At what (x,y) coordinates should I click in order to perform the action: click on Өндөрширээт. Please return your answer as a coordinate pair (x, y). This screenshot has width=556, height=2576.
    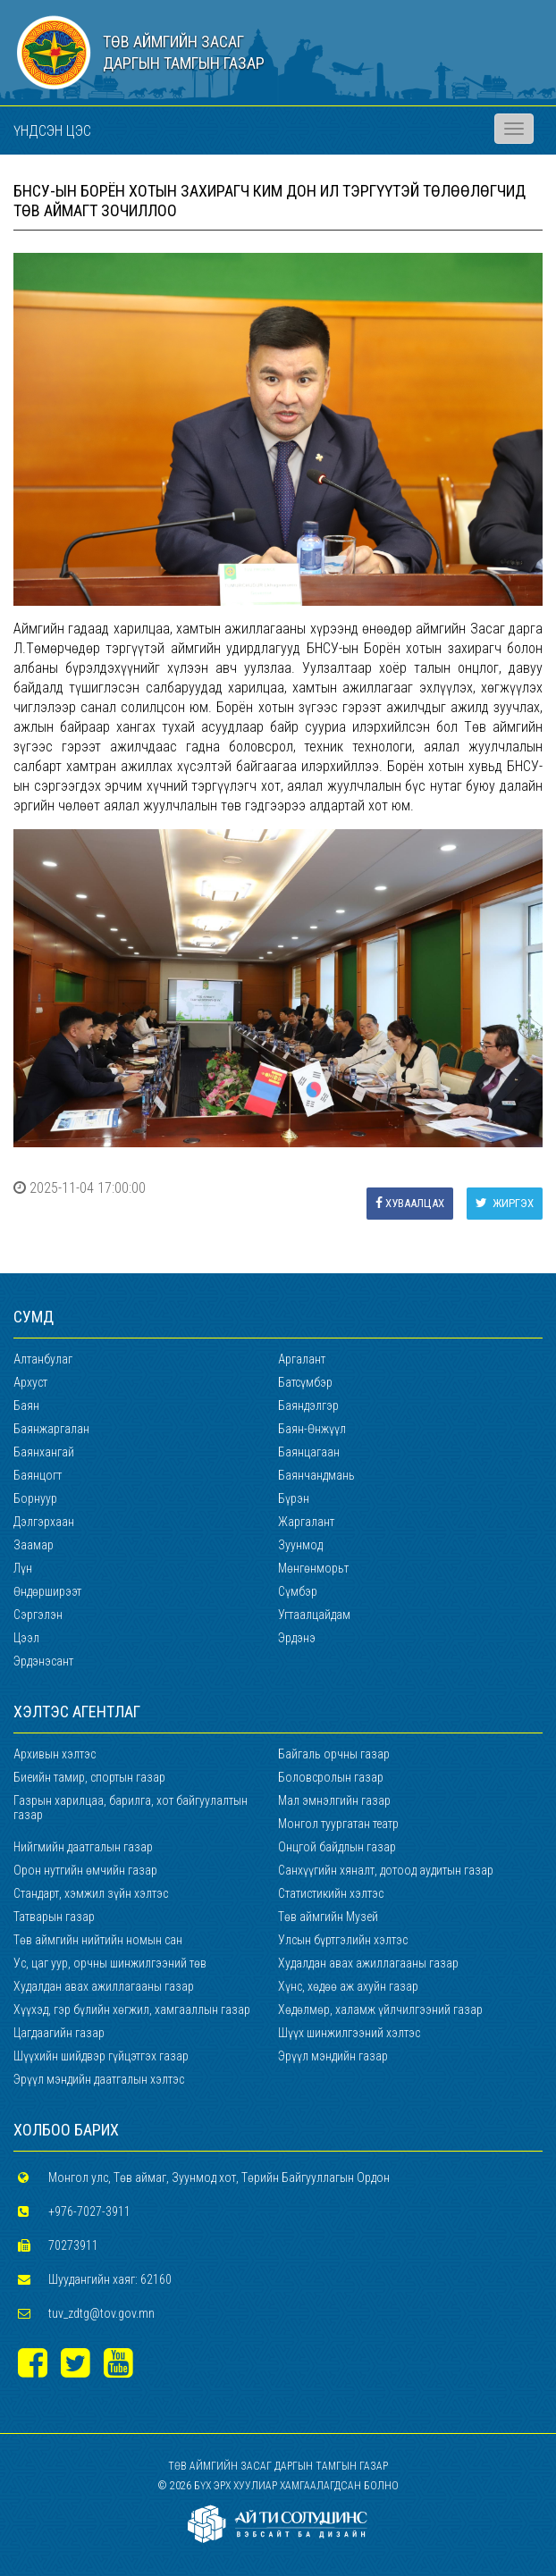
    Looking at the image, I should click on (47, 1591).